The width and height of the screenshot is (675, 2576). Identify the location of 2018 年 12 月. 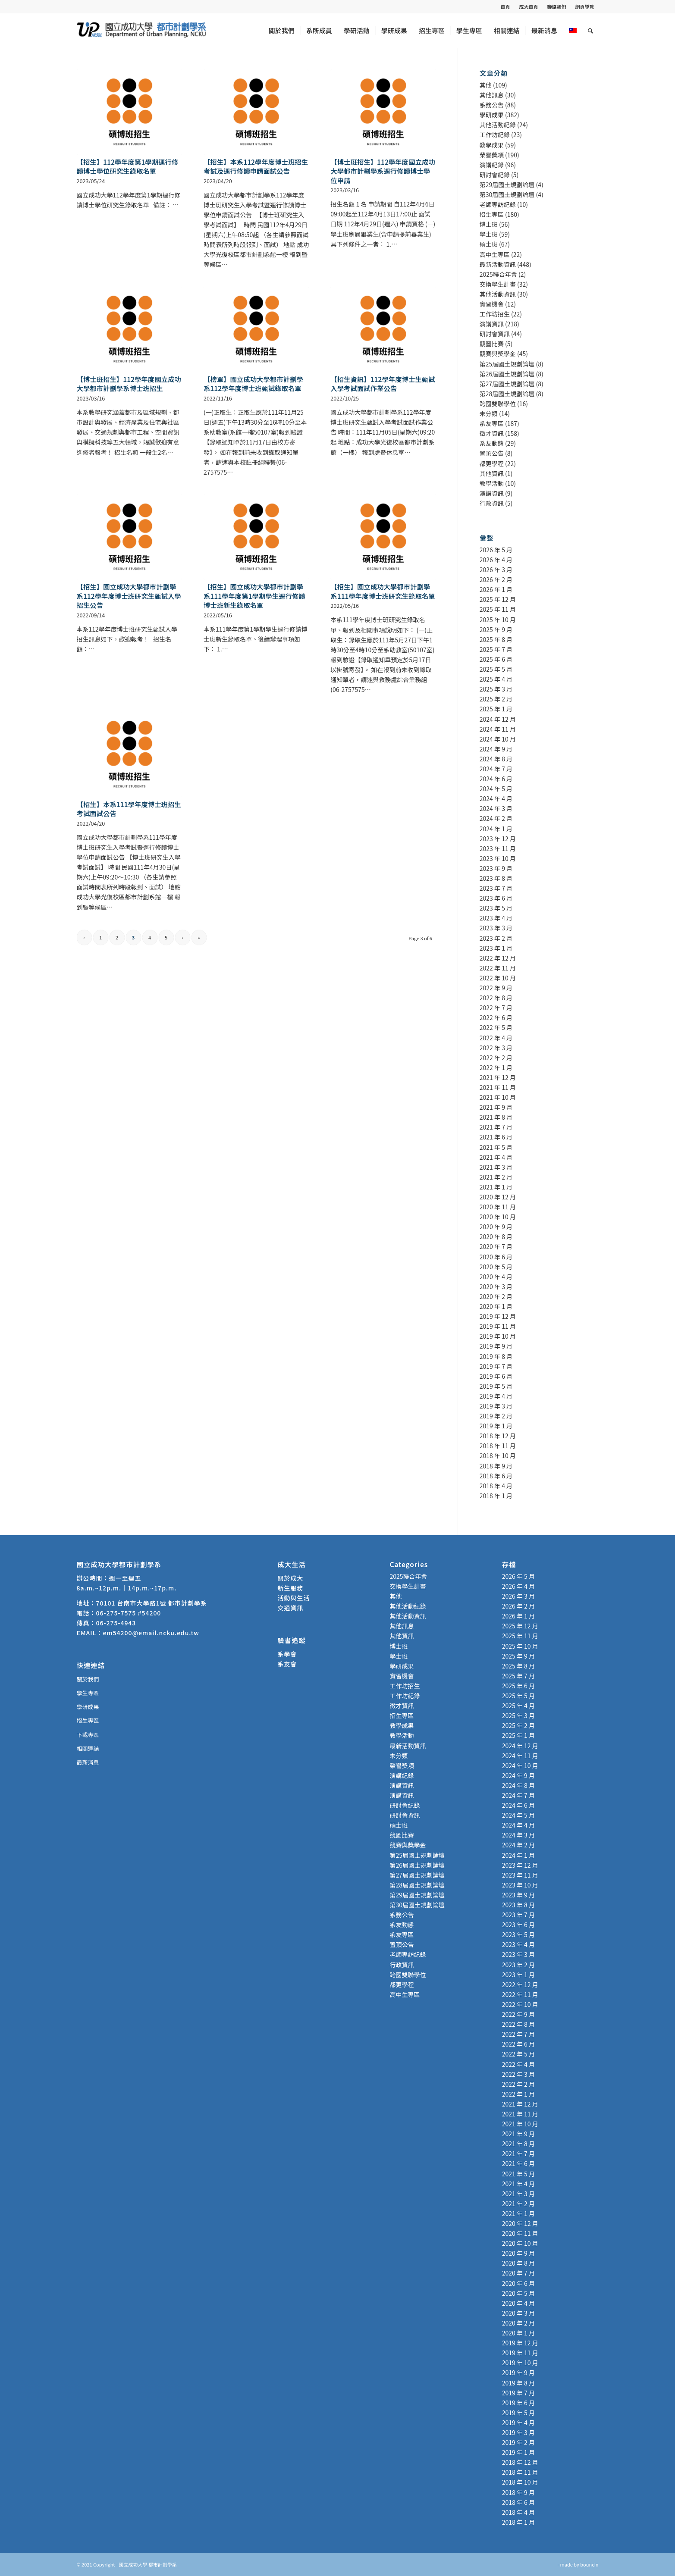
(498, 1435).